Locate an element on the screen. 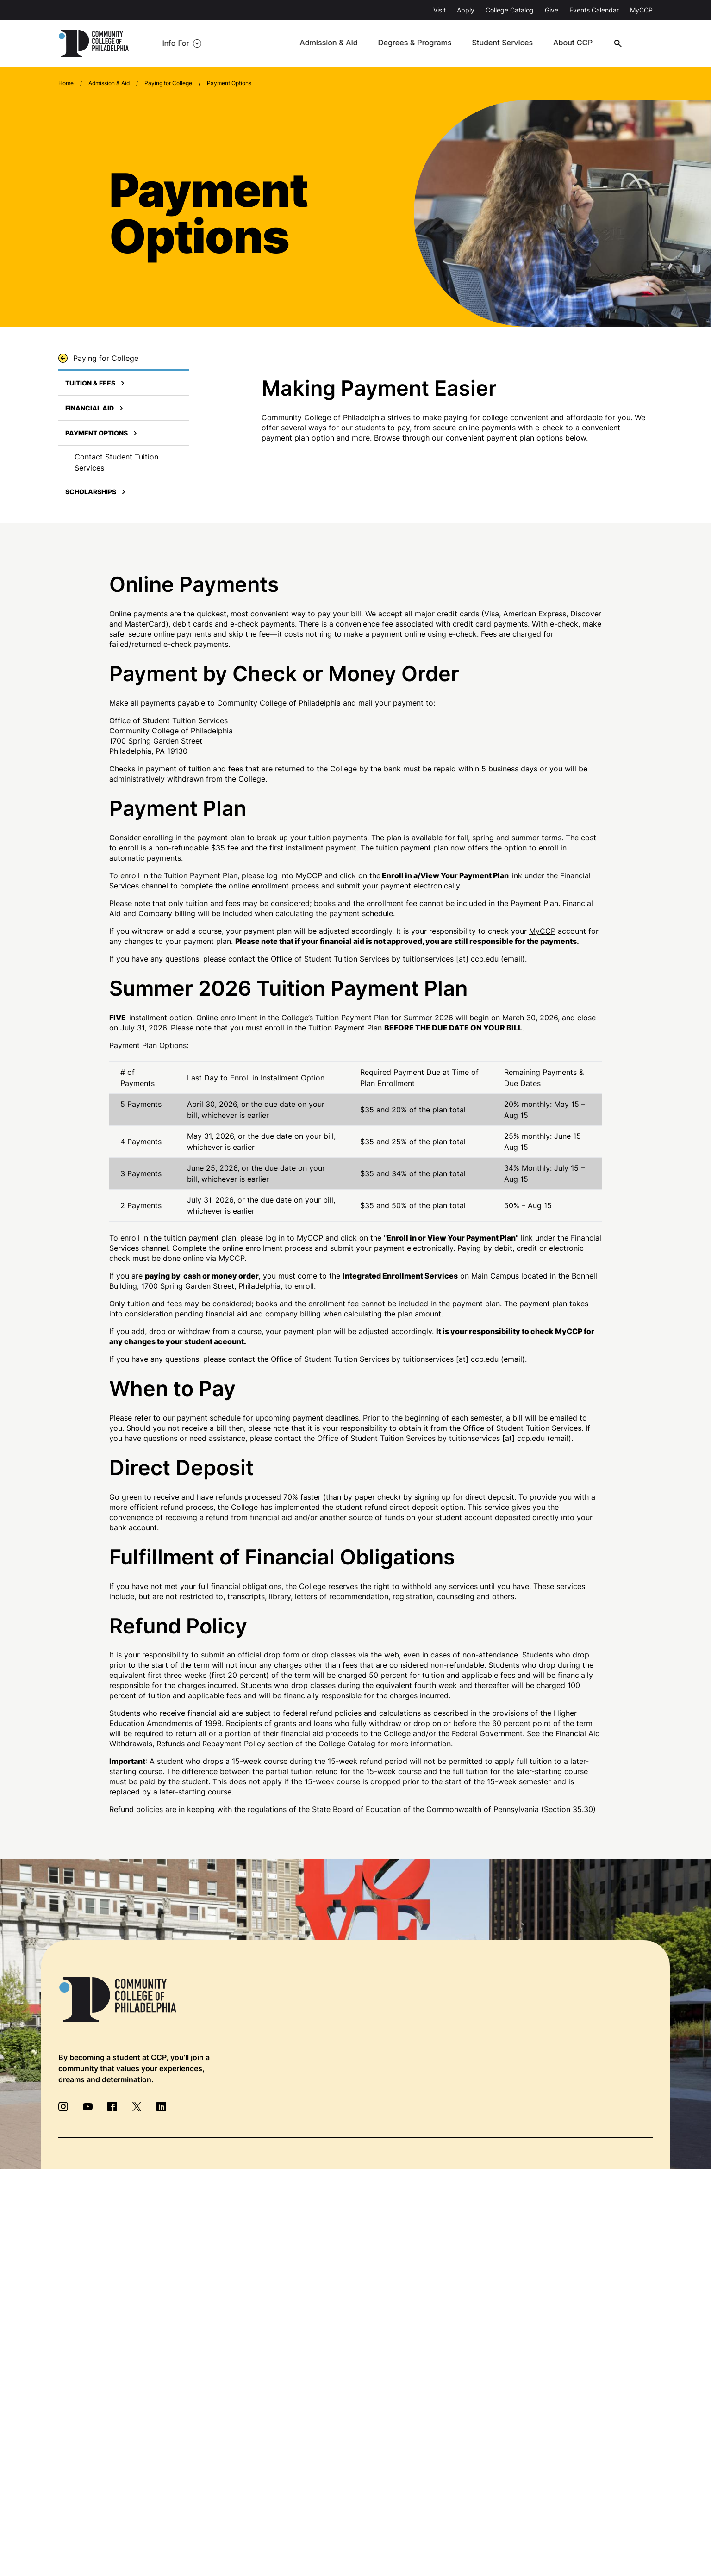 The height and width of the screenshot is (2576, 711). Home is located at coordinates (66, 83).